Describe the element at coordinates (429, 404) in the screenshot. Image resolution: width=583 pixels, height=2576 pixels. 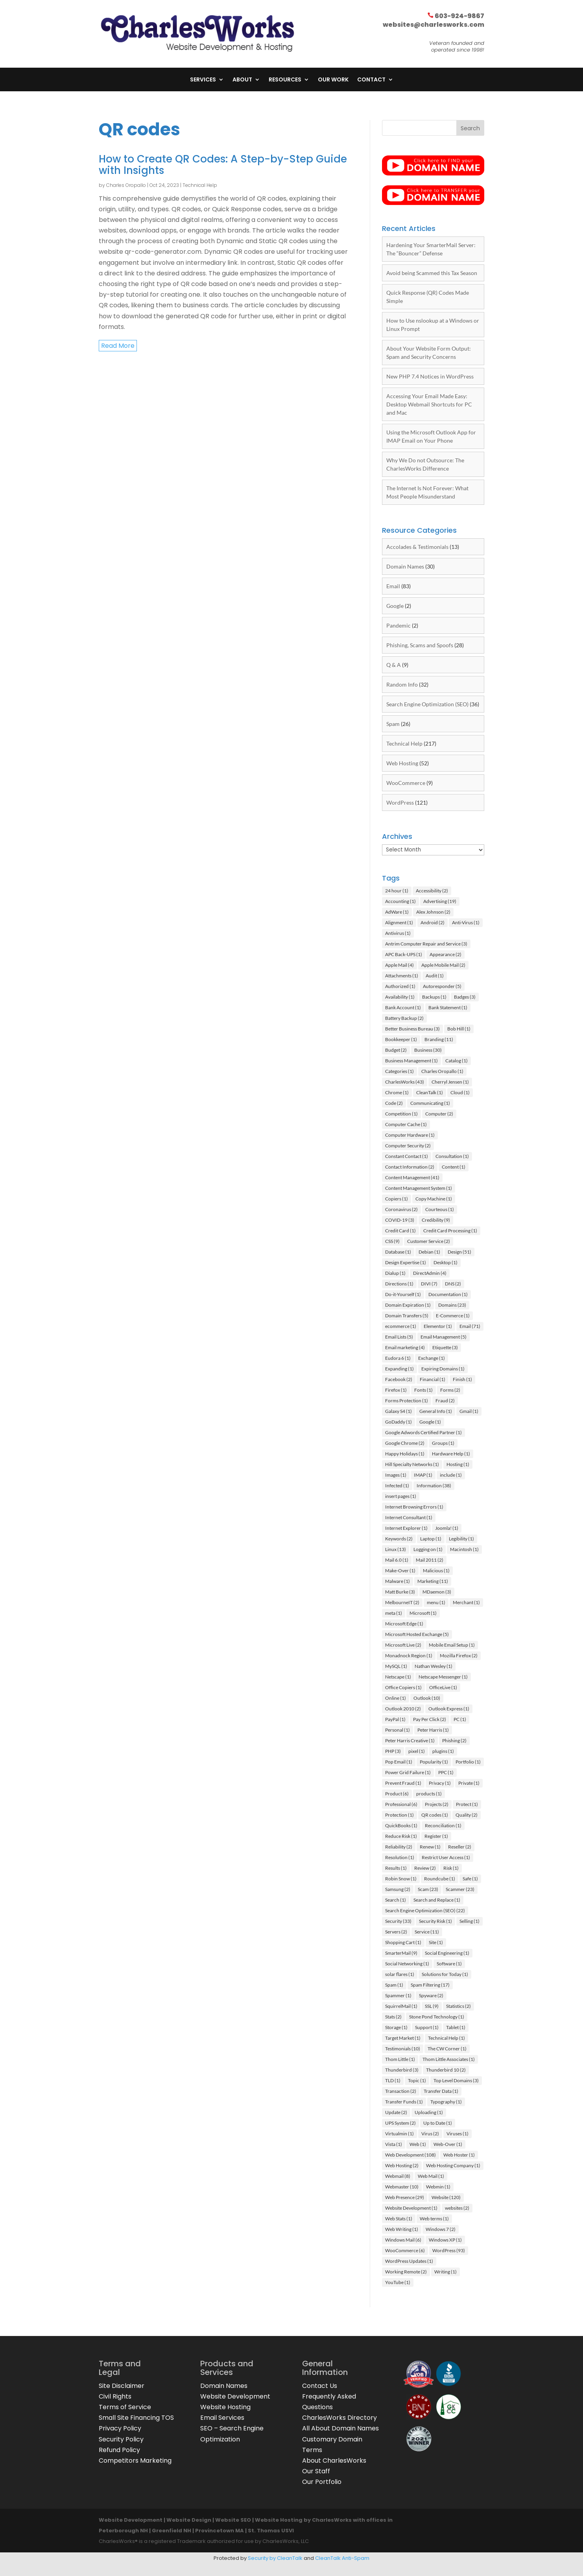
I see `Accessing Your Email Made Easy: Desktop Webmail Shortcuts for PC and Mac` at that location.